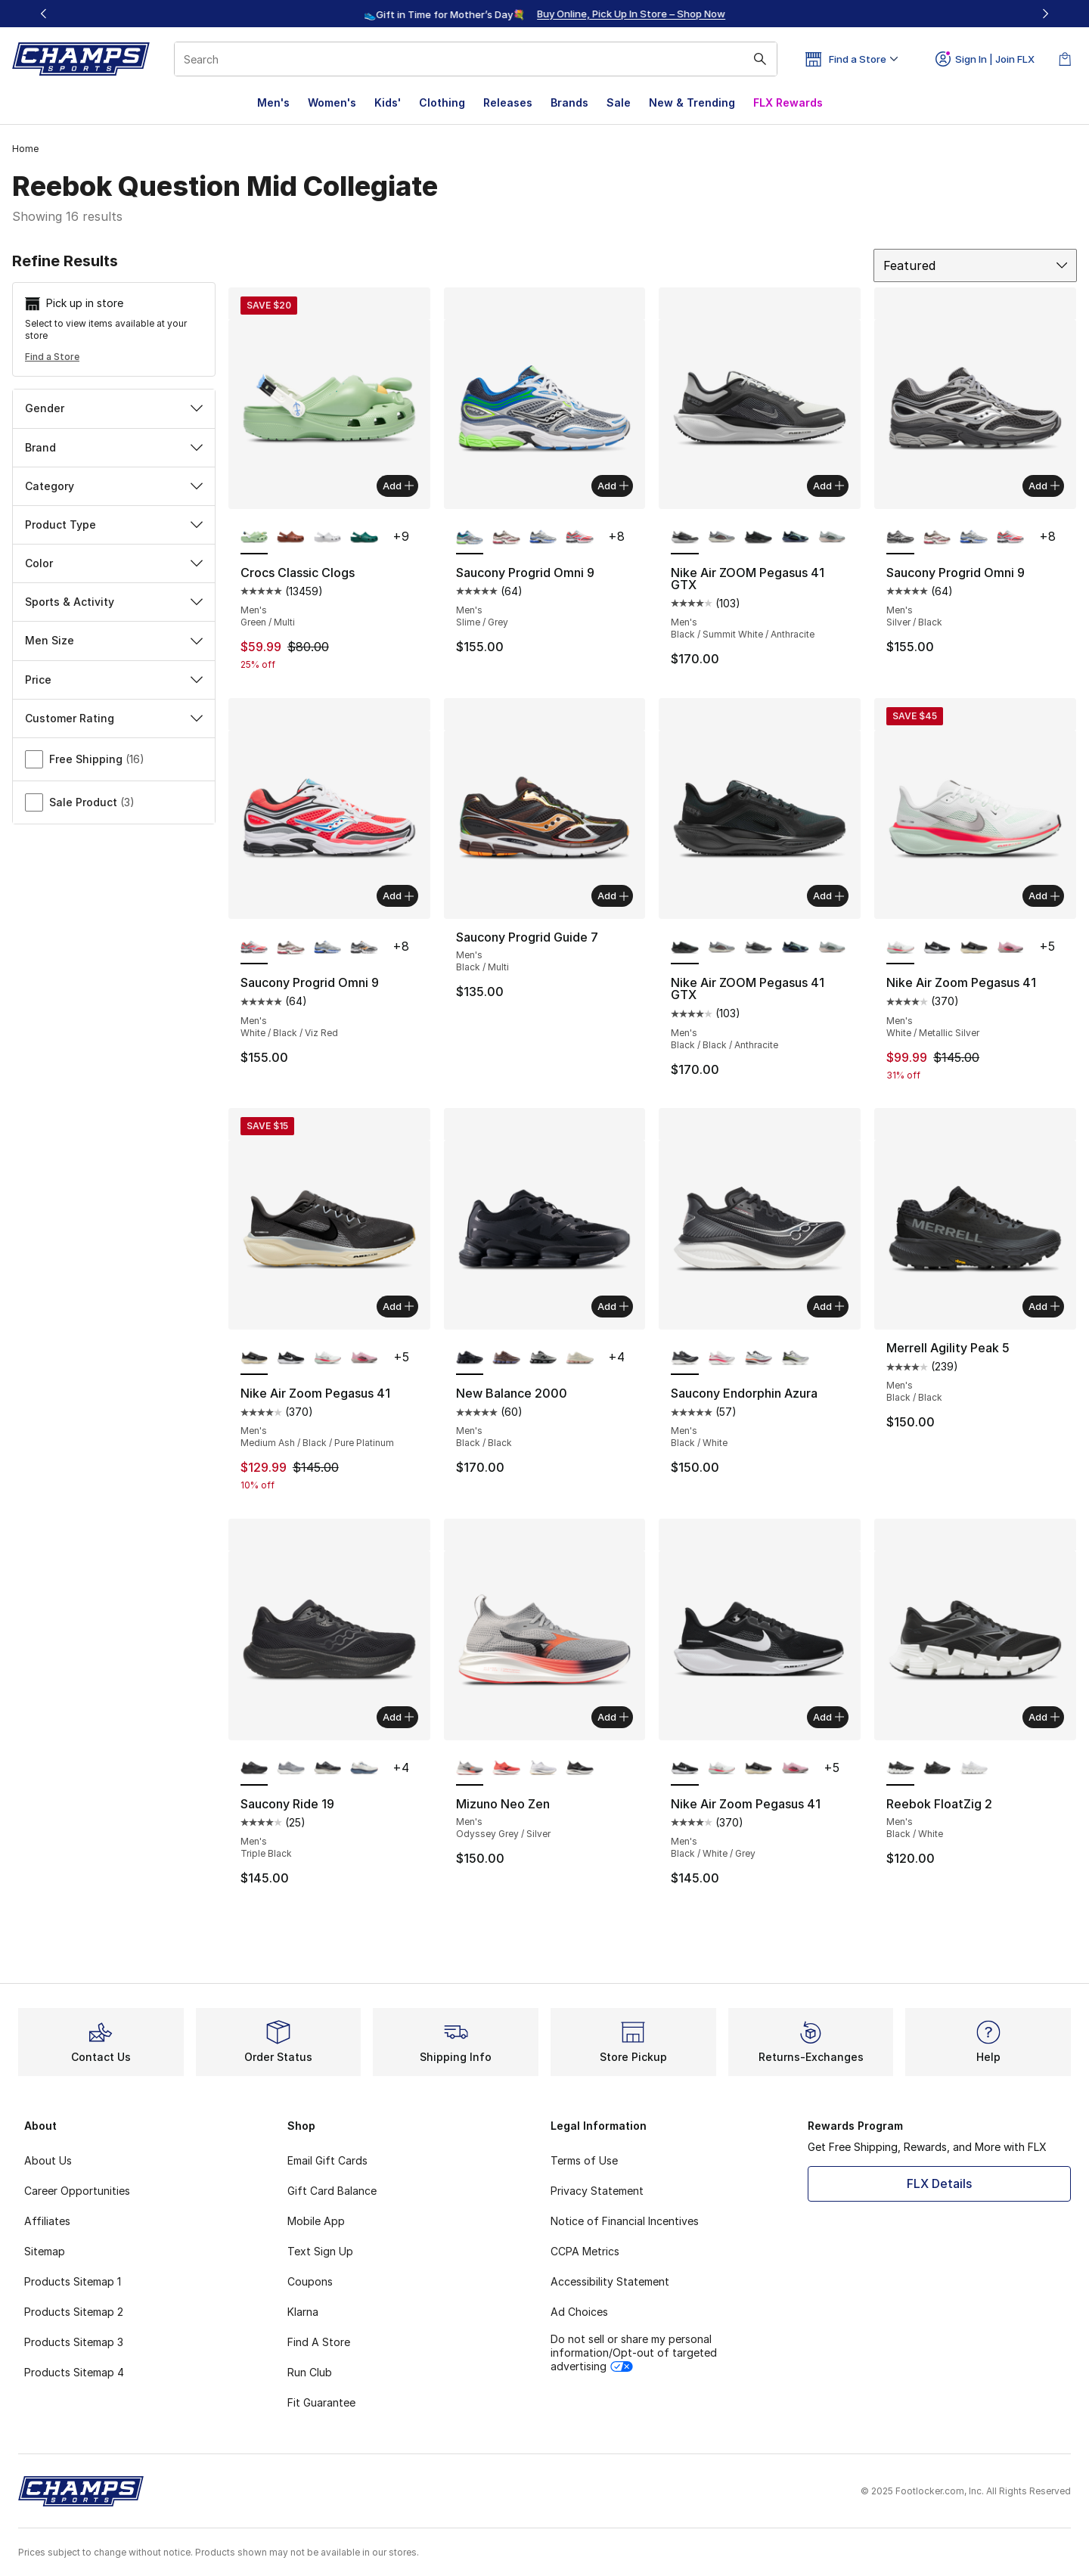 This screenshot has height=2576, width=1089. What do you see at coordinates (612, 486) in the screenshot?
I see `Add [Add to bag: Saucony Progrid Omni 9 - Men's - Slime/Grey]` at bounding box center [612, 486].